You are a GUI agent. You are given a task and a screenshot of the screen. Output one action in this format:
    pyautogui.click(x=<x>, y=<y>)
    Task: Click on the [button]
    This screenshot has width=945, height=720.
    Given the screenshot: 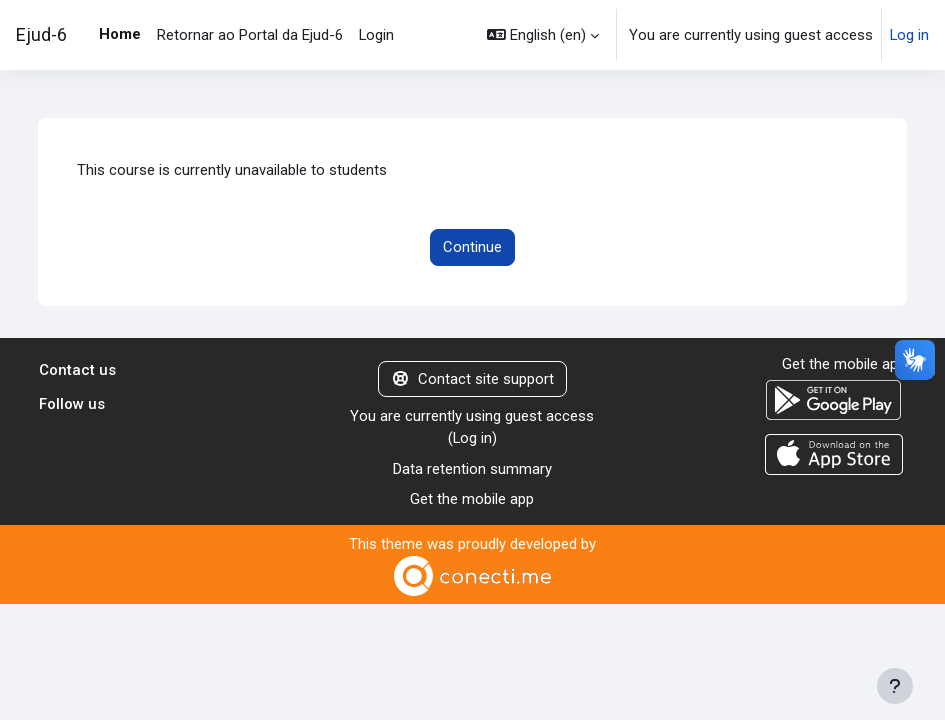 What is the action you would take?
    pyautogui.click(x=543, y=35)
    